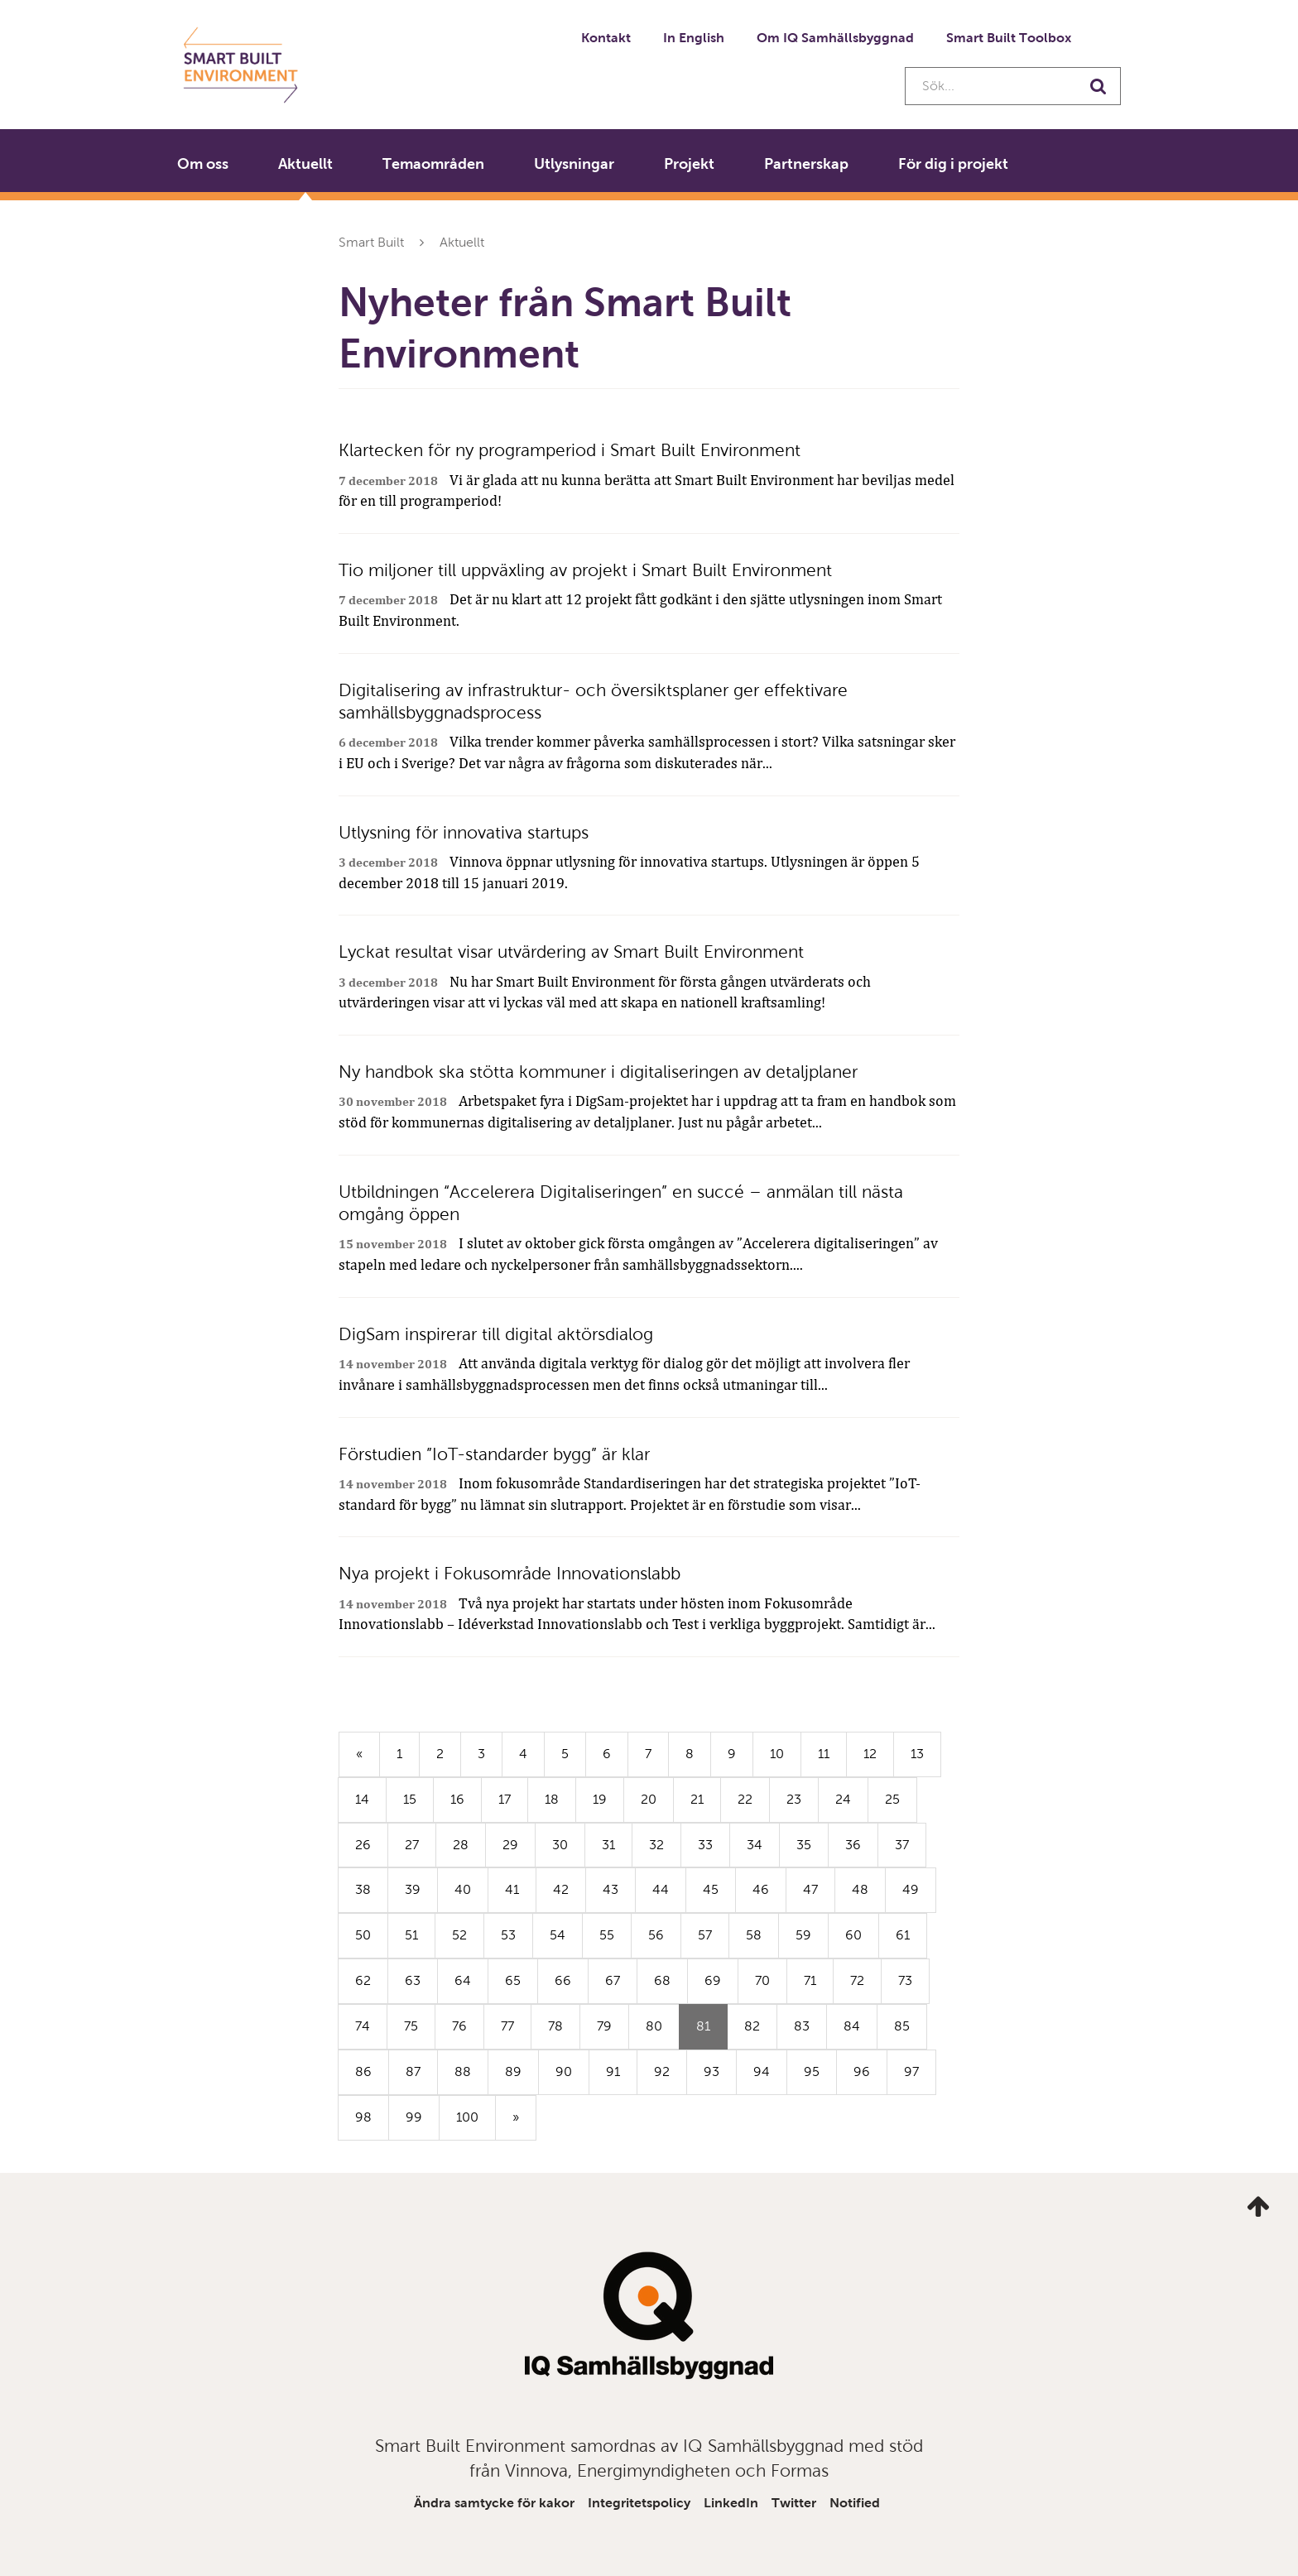 The image size is (1298, 2576). What do you see at coordinates (563, 2071) in the screenshot?
I see `90` at bounding box center [563, 2071].